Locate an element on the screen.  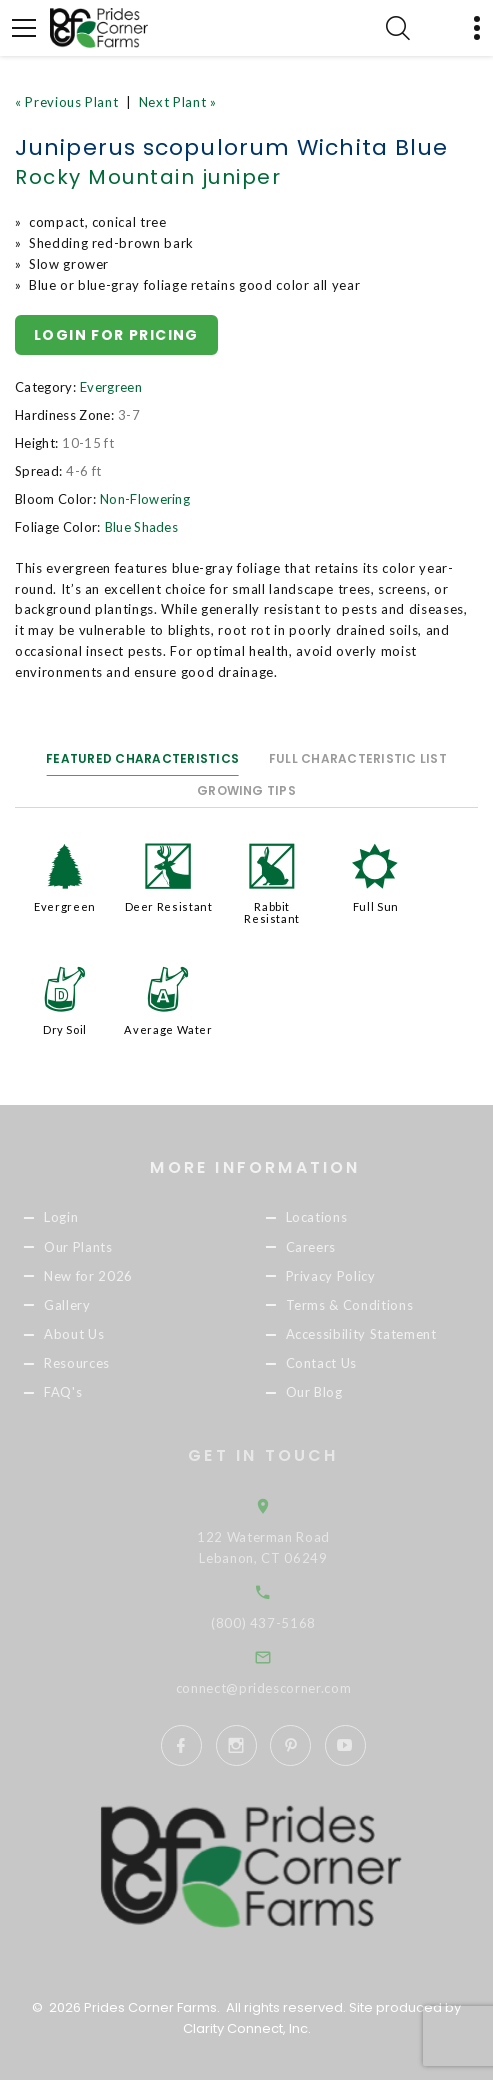
FAQ's is located at coordinates (81, 1392).